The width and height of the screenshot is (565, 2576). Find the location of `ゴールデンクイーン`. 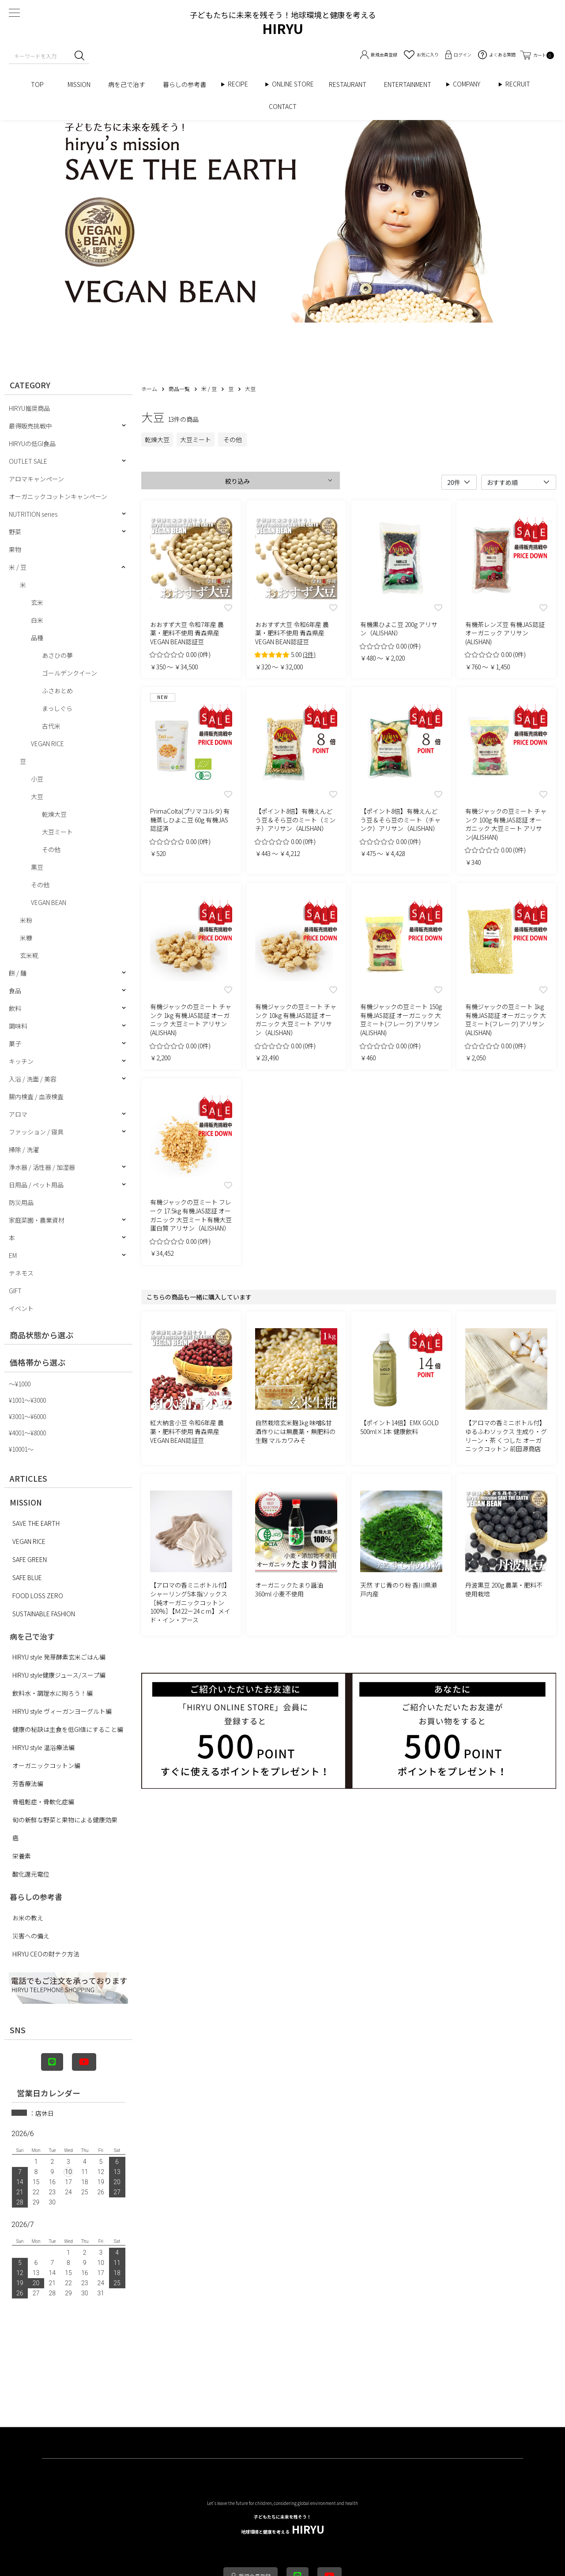

ゴールデンクイーン is located at coordinates (69, 672).